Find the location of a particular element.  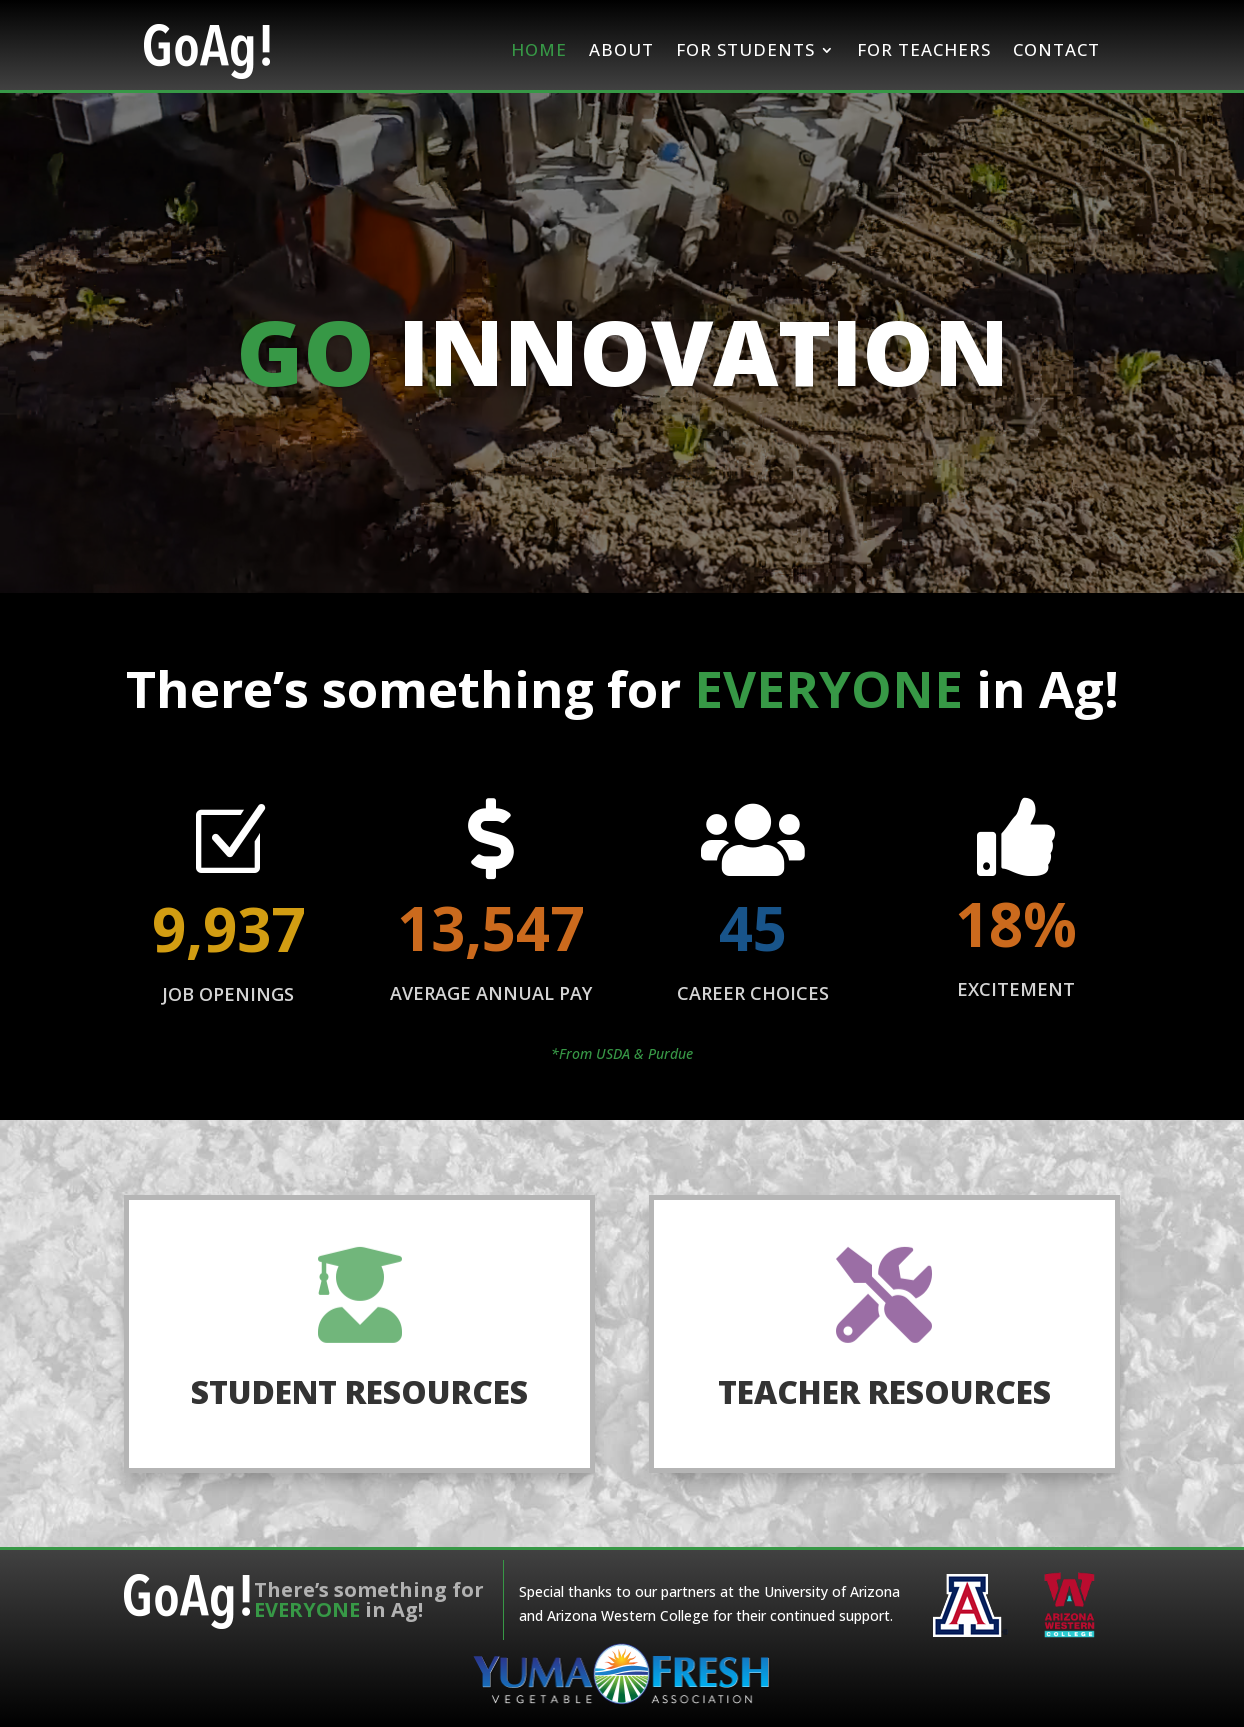

For Students is located at coordinates (745, 49).